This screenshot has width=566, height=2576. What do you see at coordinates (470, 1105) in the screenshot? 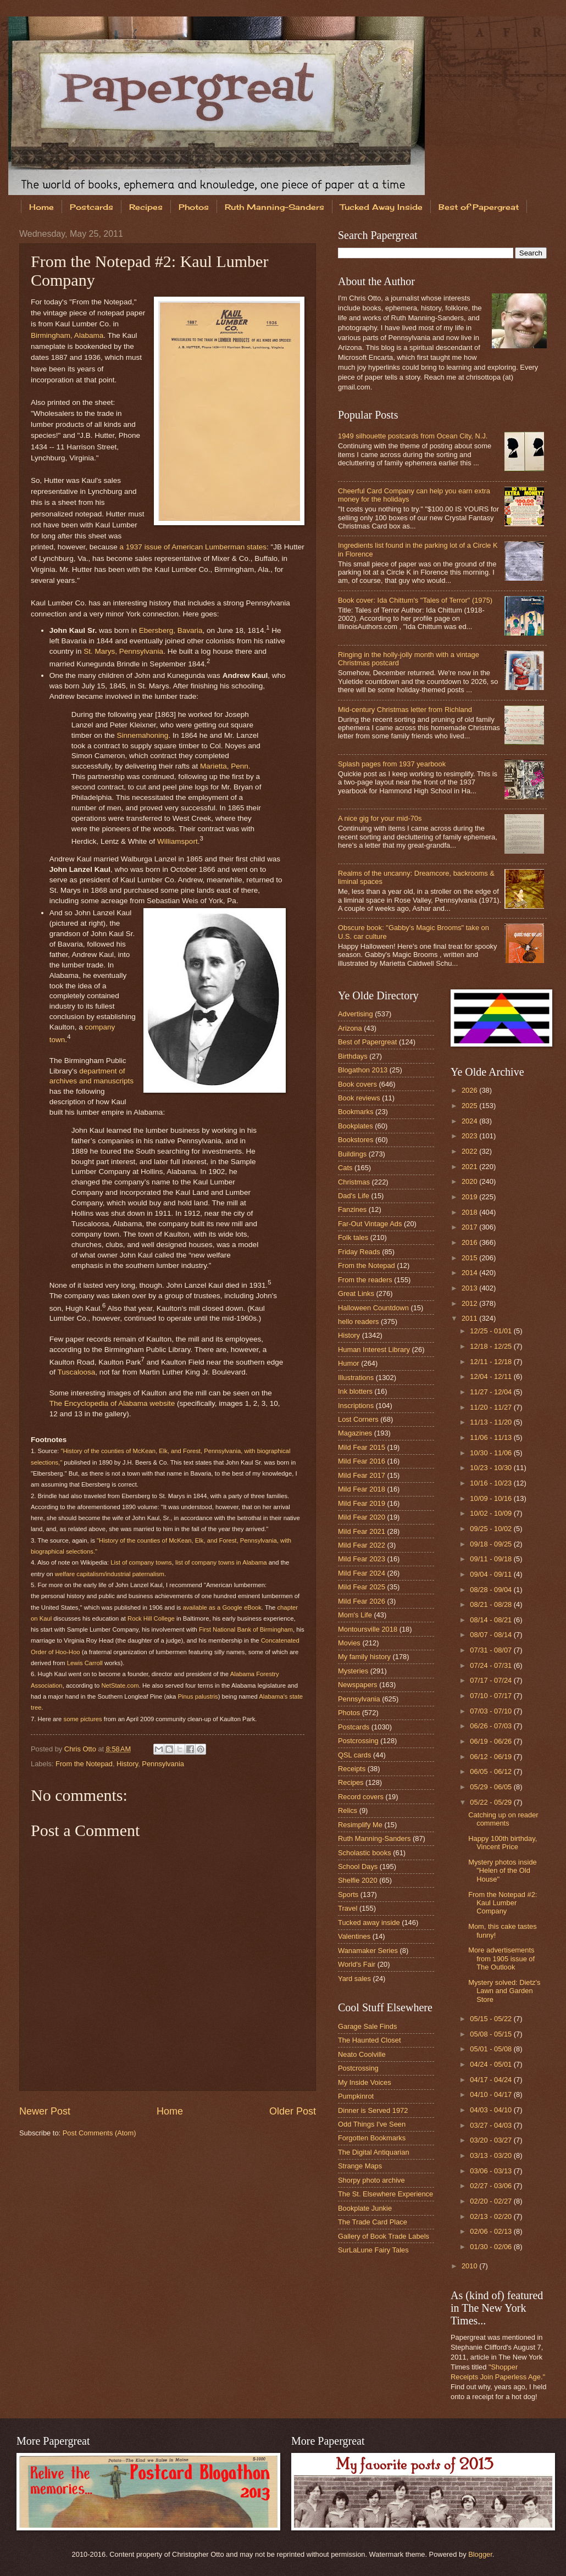
I see `2025` at bounding box center [470, 1105].